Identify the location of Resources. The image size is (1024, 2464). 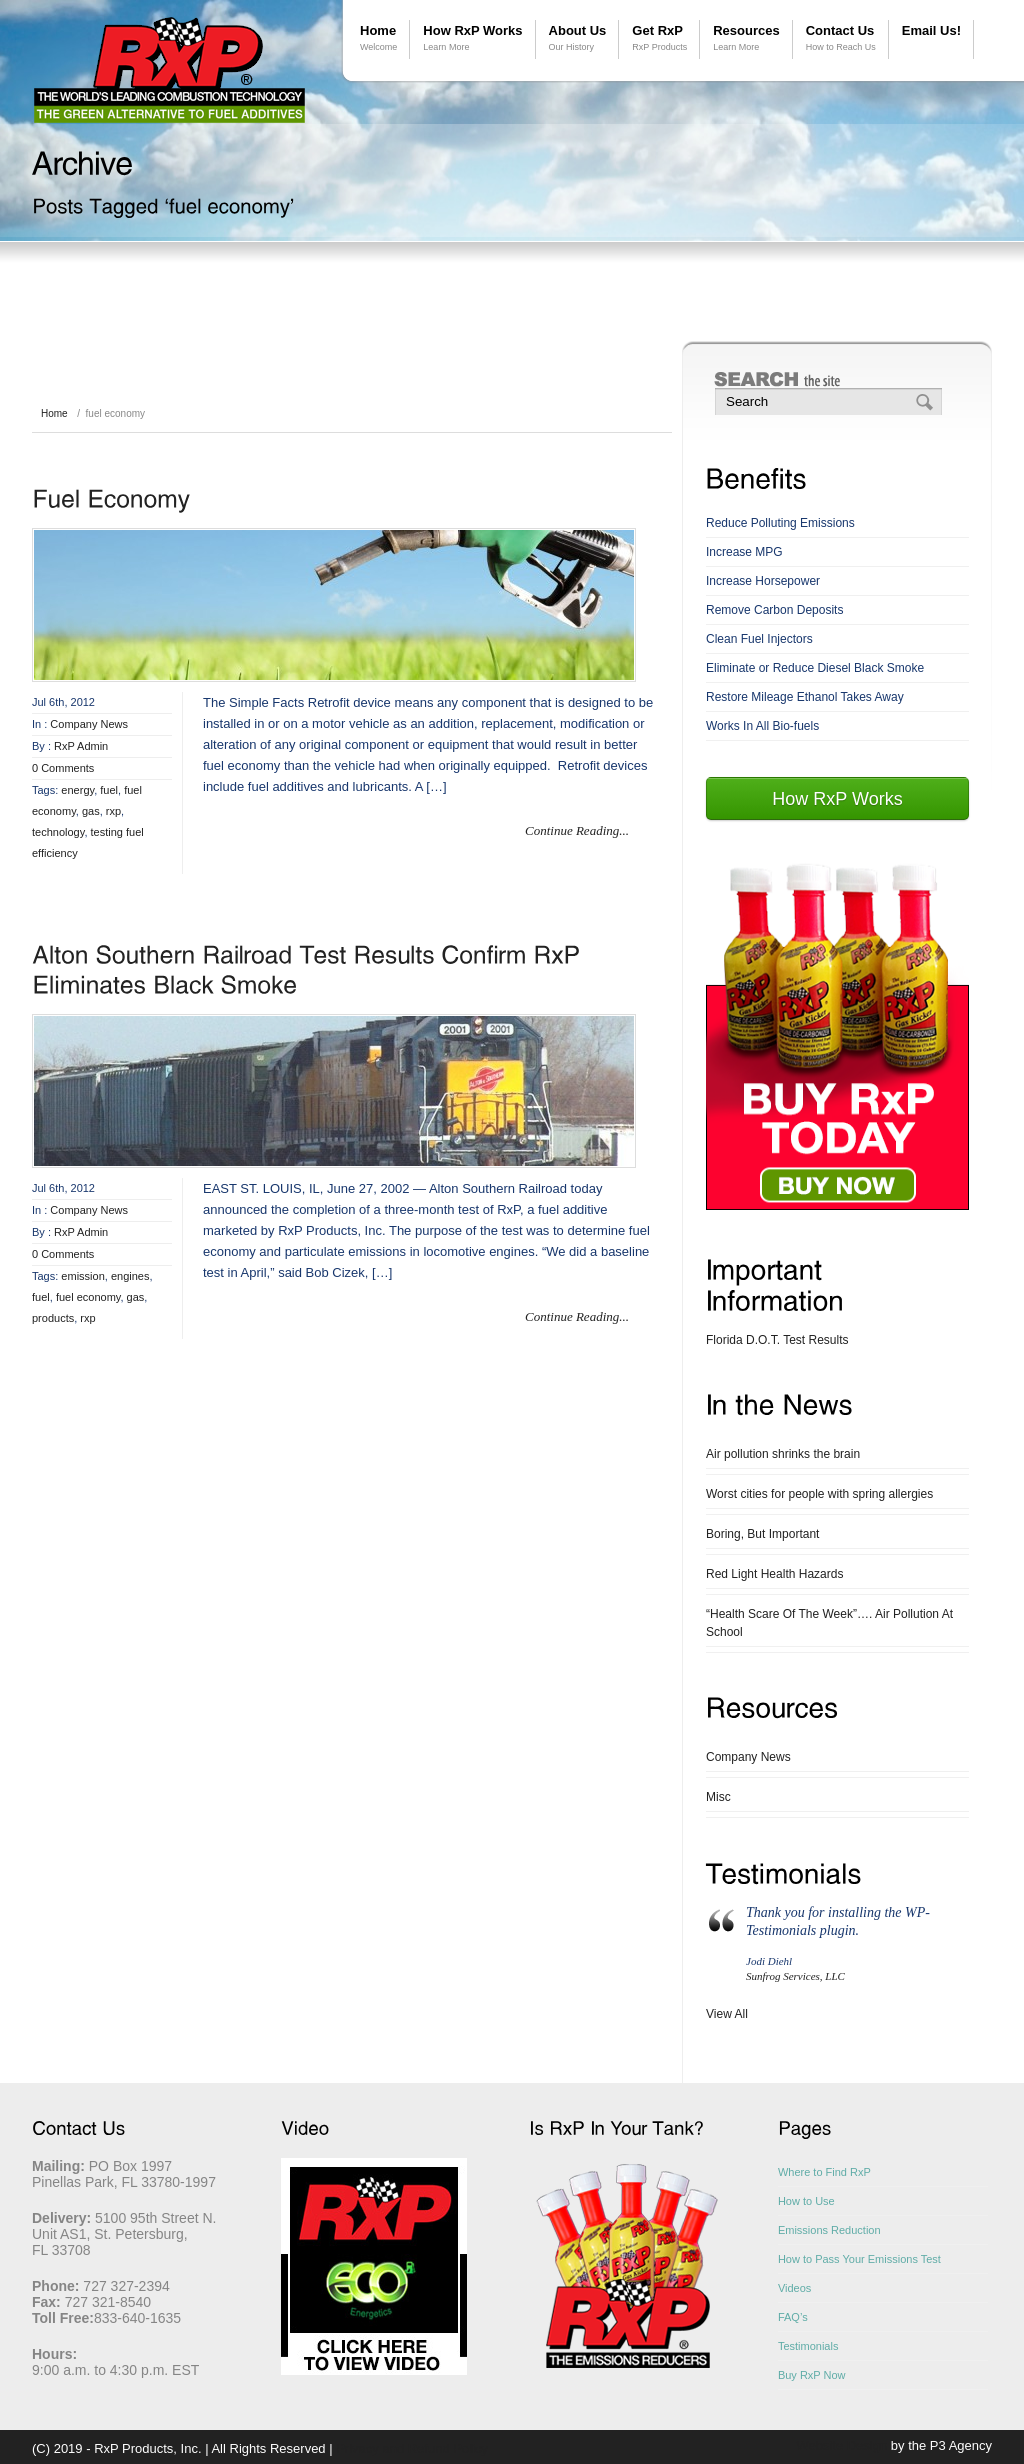
(746, 38).